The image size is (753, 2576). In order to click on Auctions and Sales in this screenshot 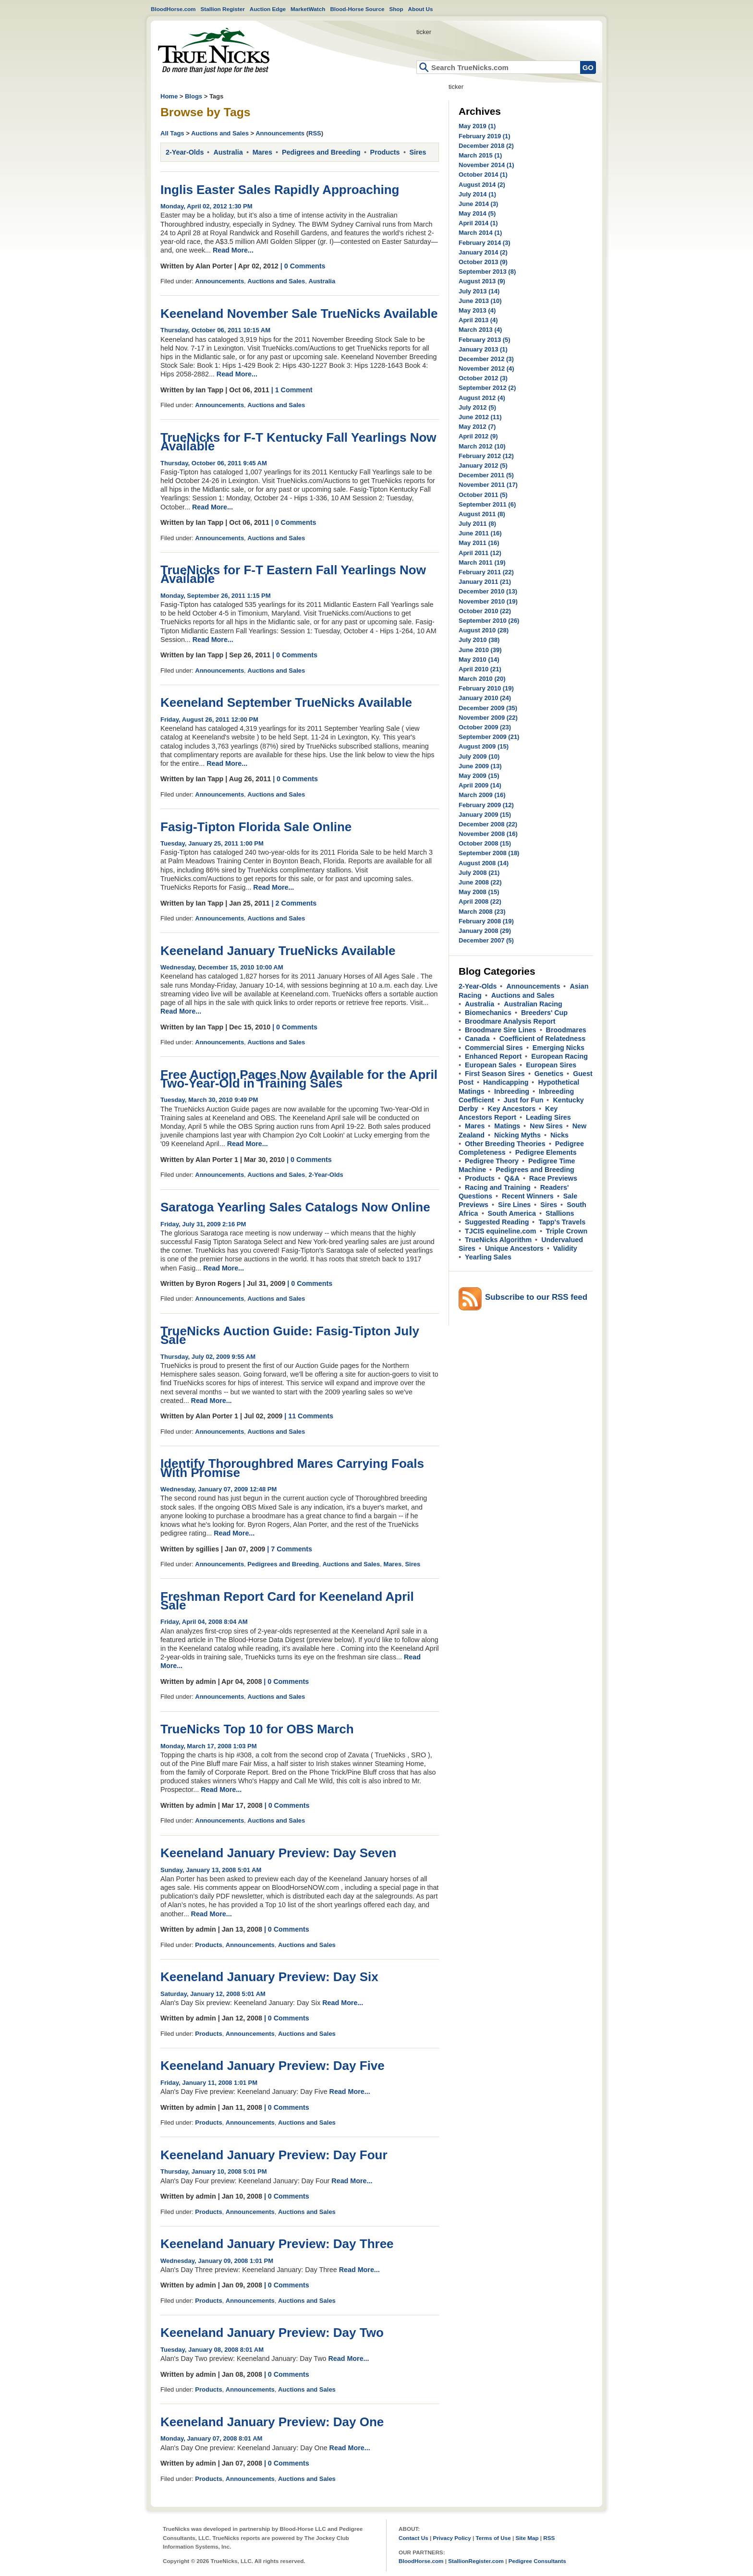, I will do `click(220, 133)`.